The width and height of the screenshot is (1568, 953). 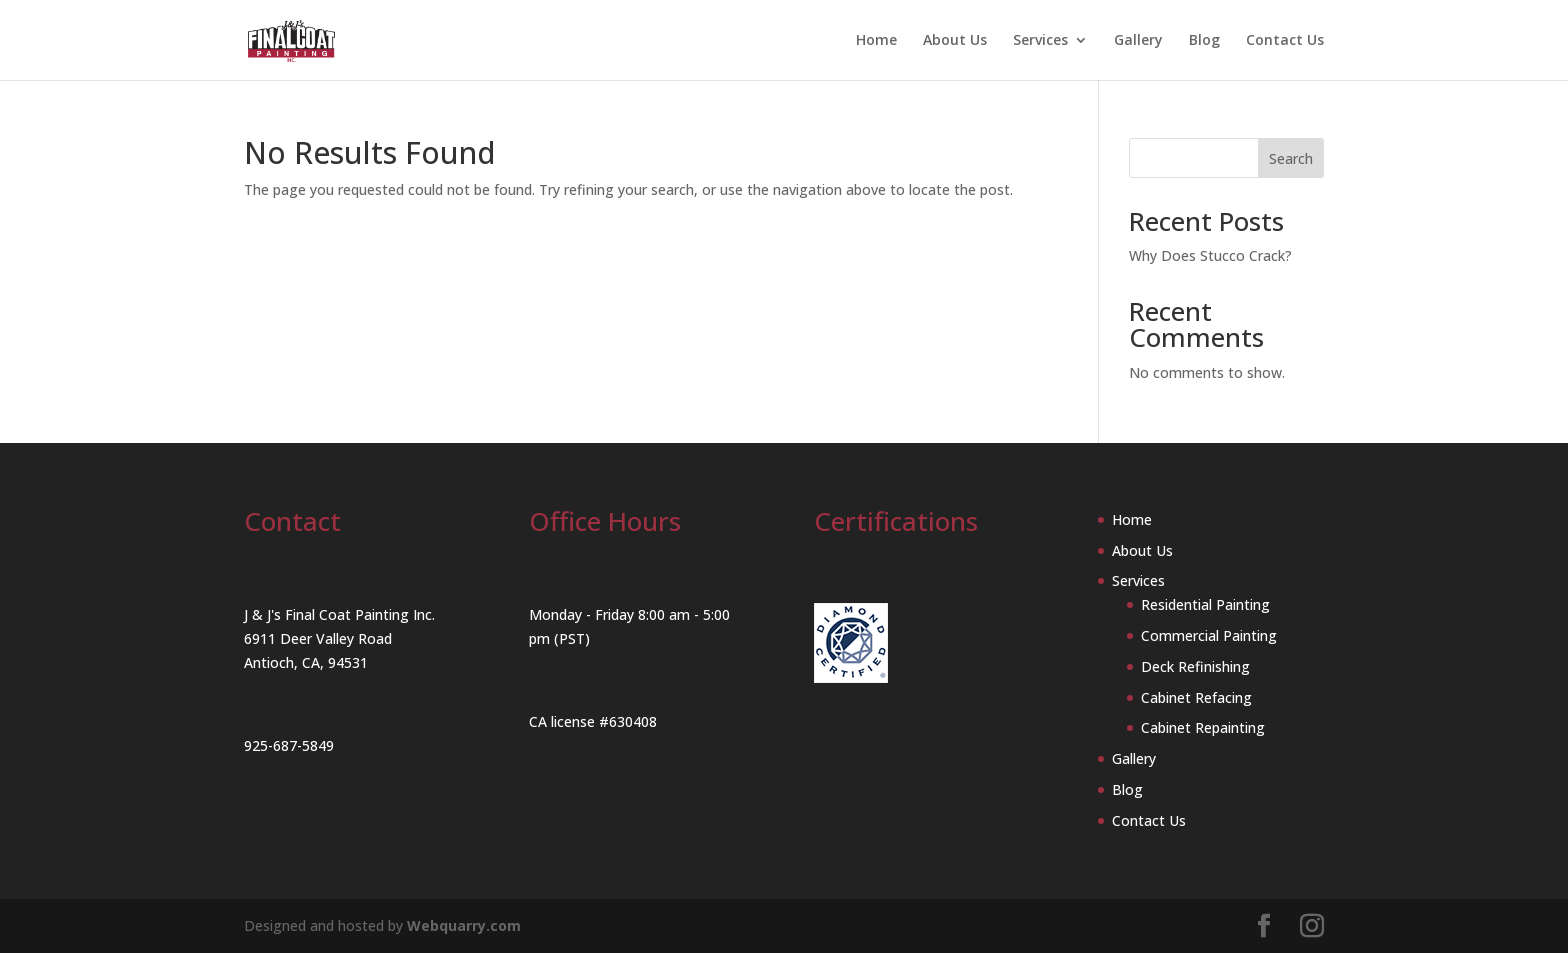 I want to click on Blog, so click(x=1204, y=41).